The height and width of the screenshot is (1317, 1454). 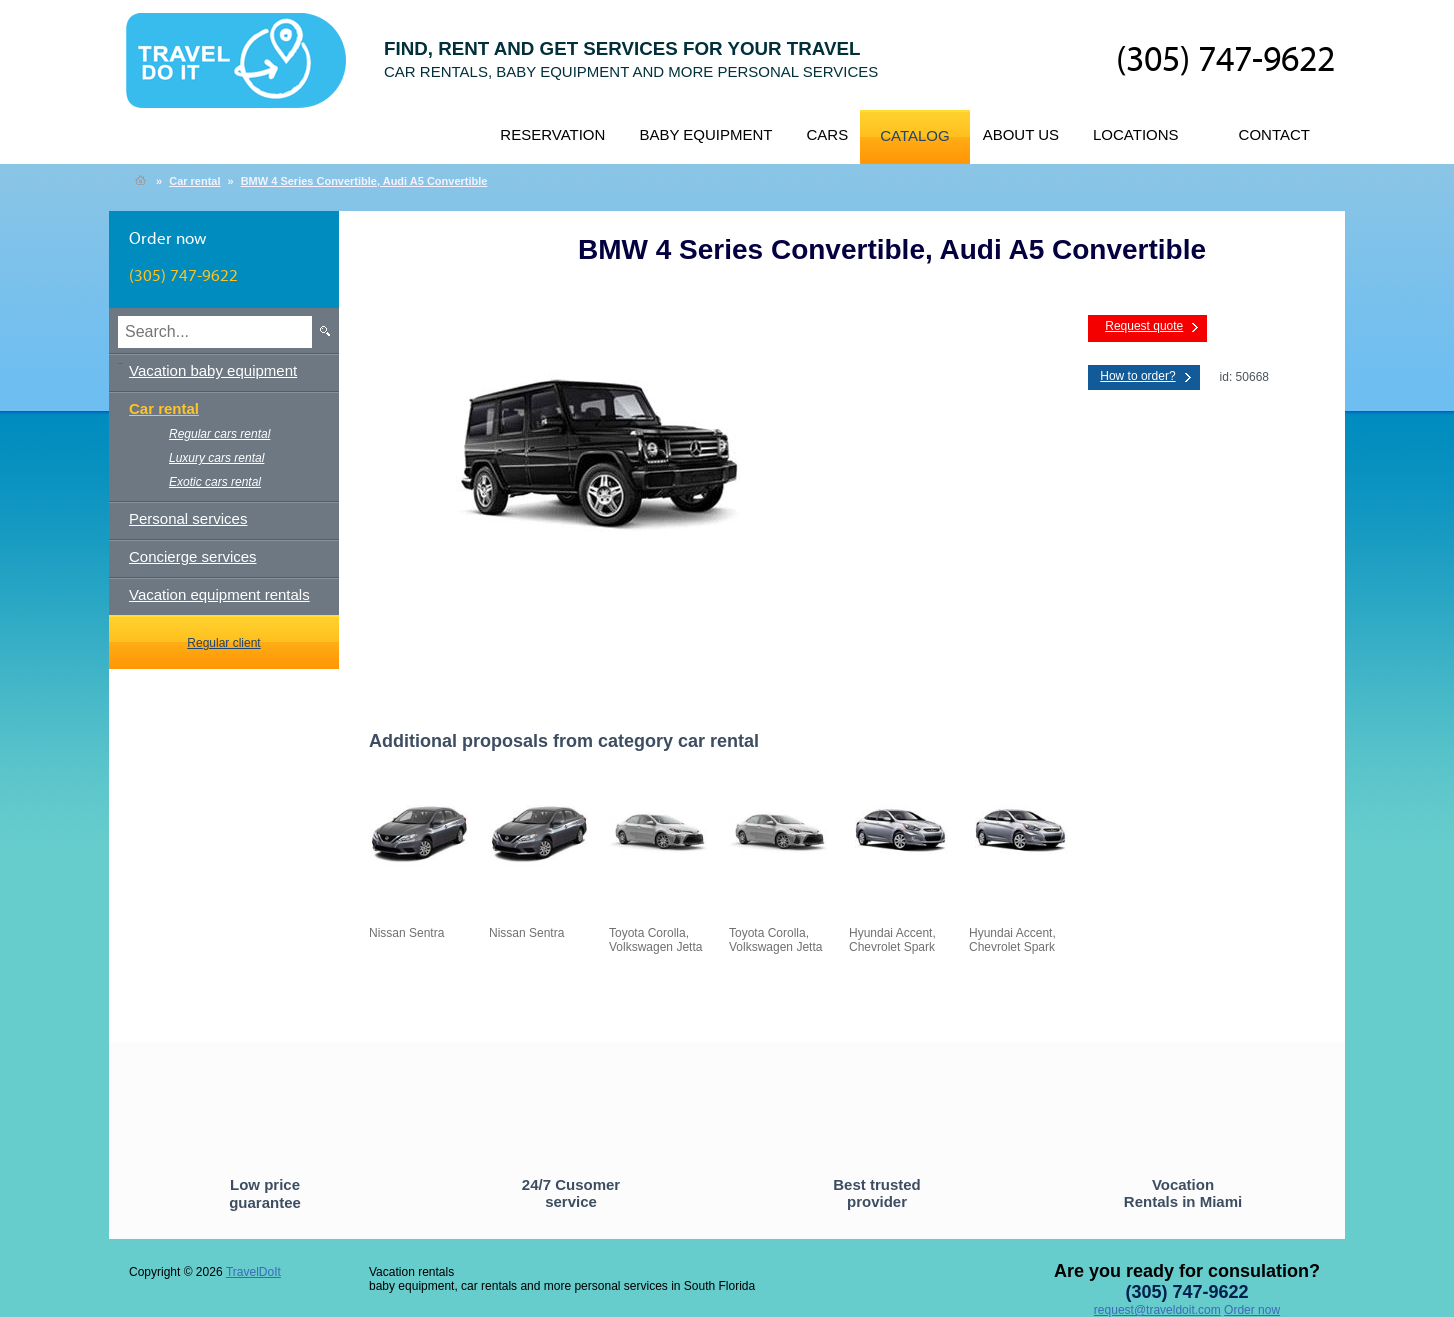 I want to click on Personal services, so click(x=188, y=518).